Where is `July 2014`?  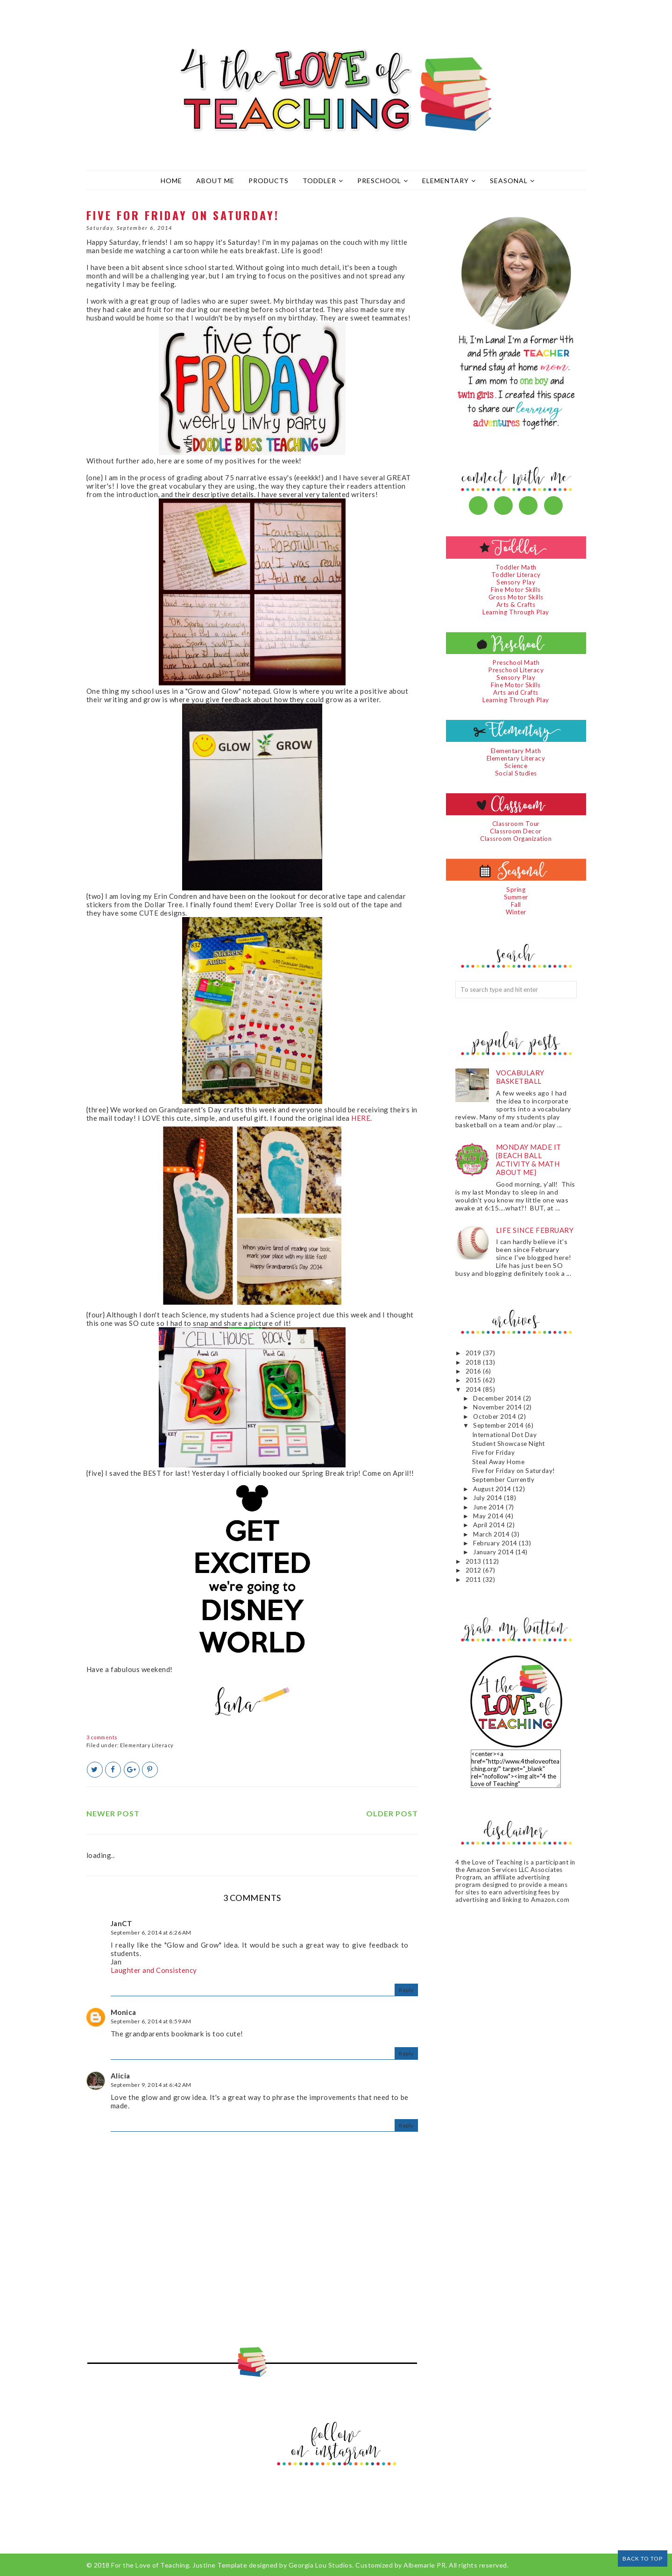
July 2014 is located at coordinates (488, 1497).